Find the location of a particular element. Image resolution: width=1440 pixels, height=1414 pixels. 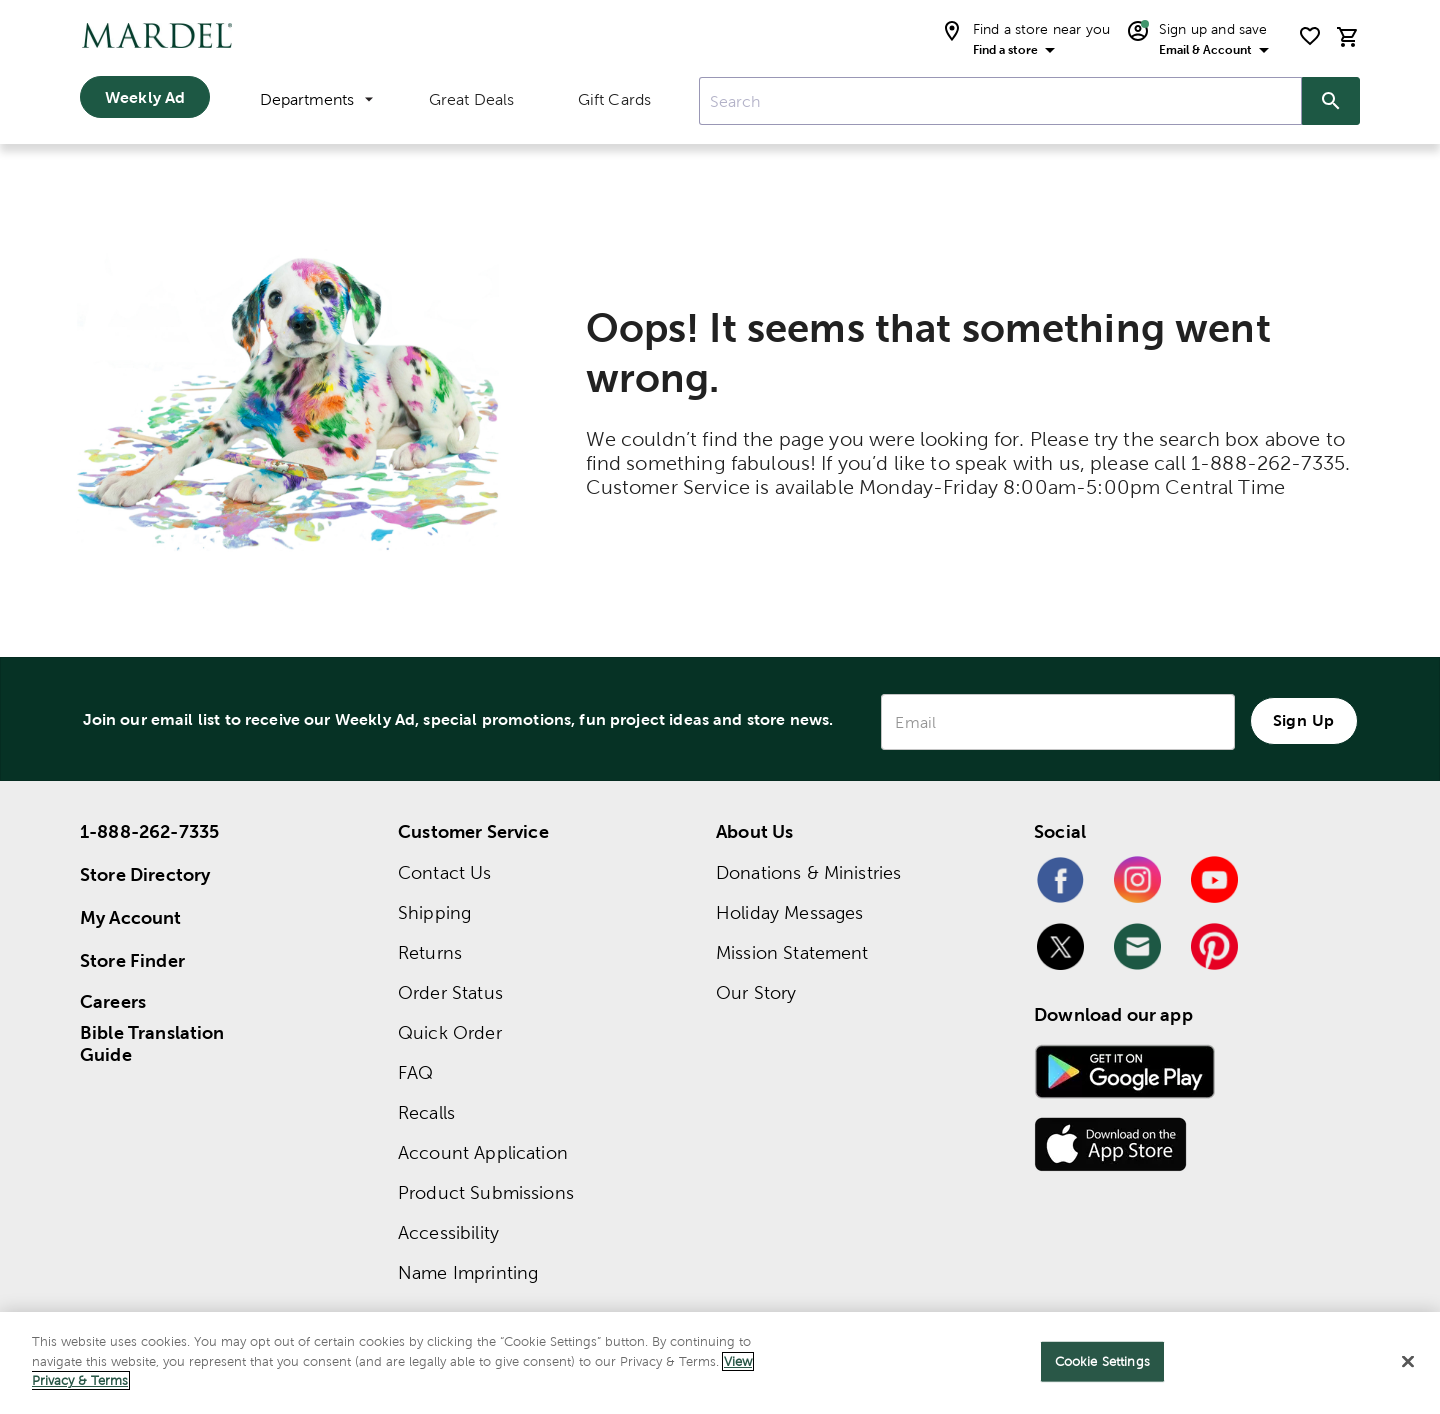

Order Status is located at coordinates (450, 992).